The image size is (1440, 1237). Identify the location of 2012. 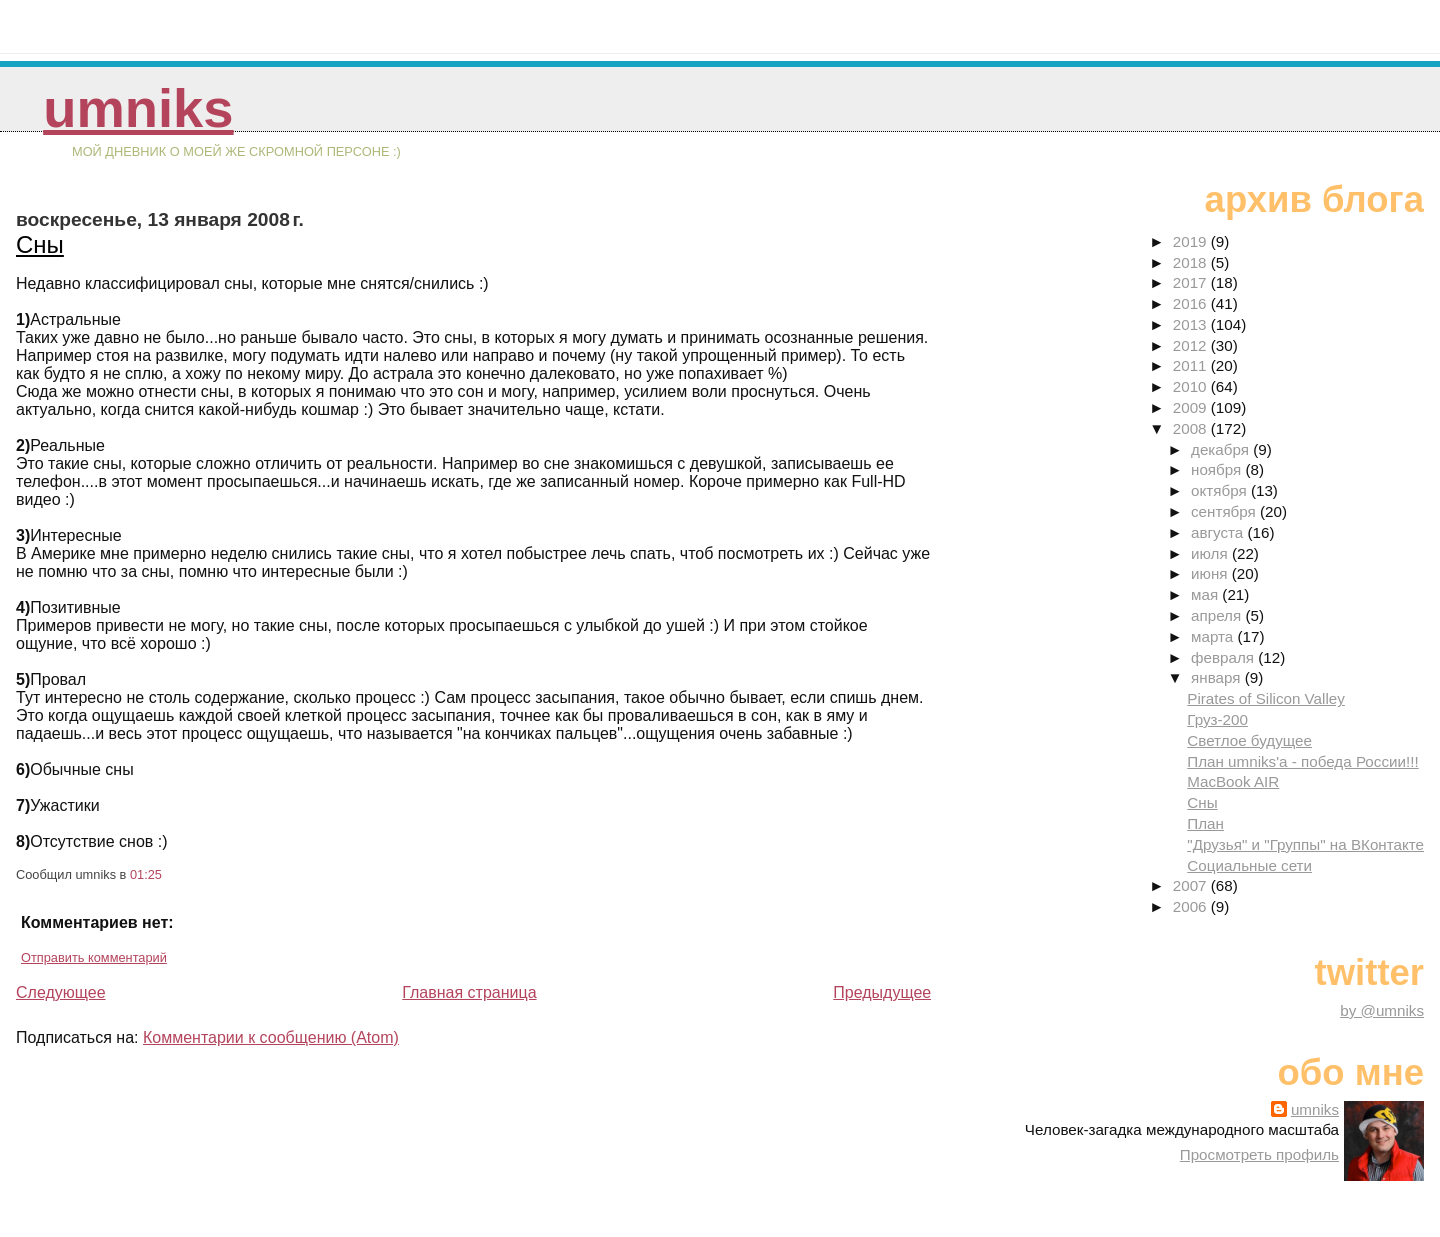
(1192, 345).